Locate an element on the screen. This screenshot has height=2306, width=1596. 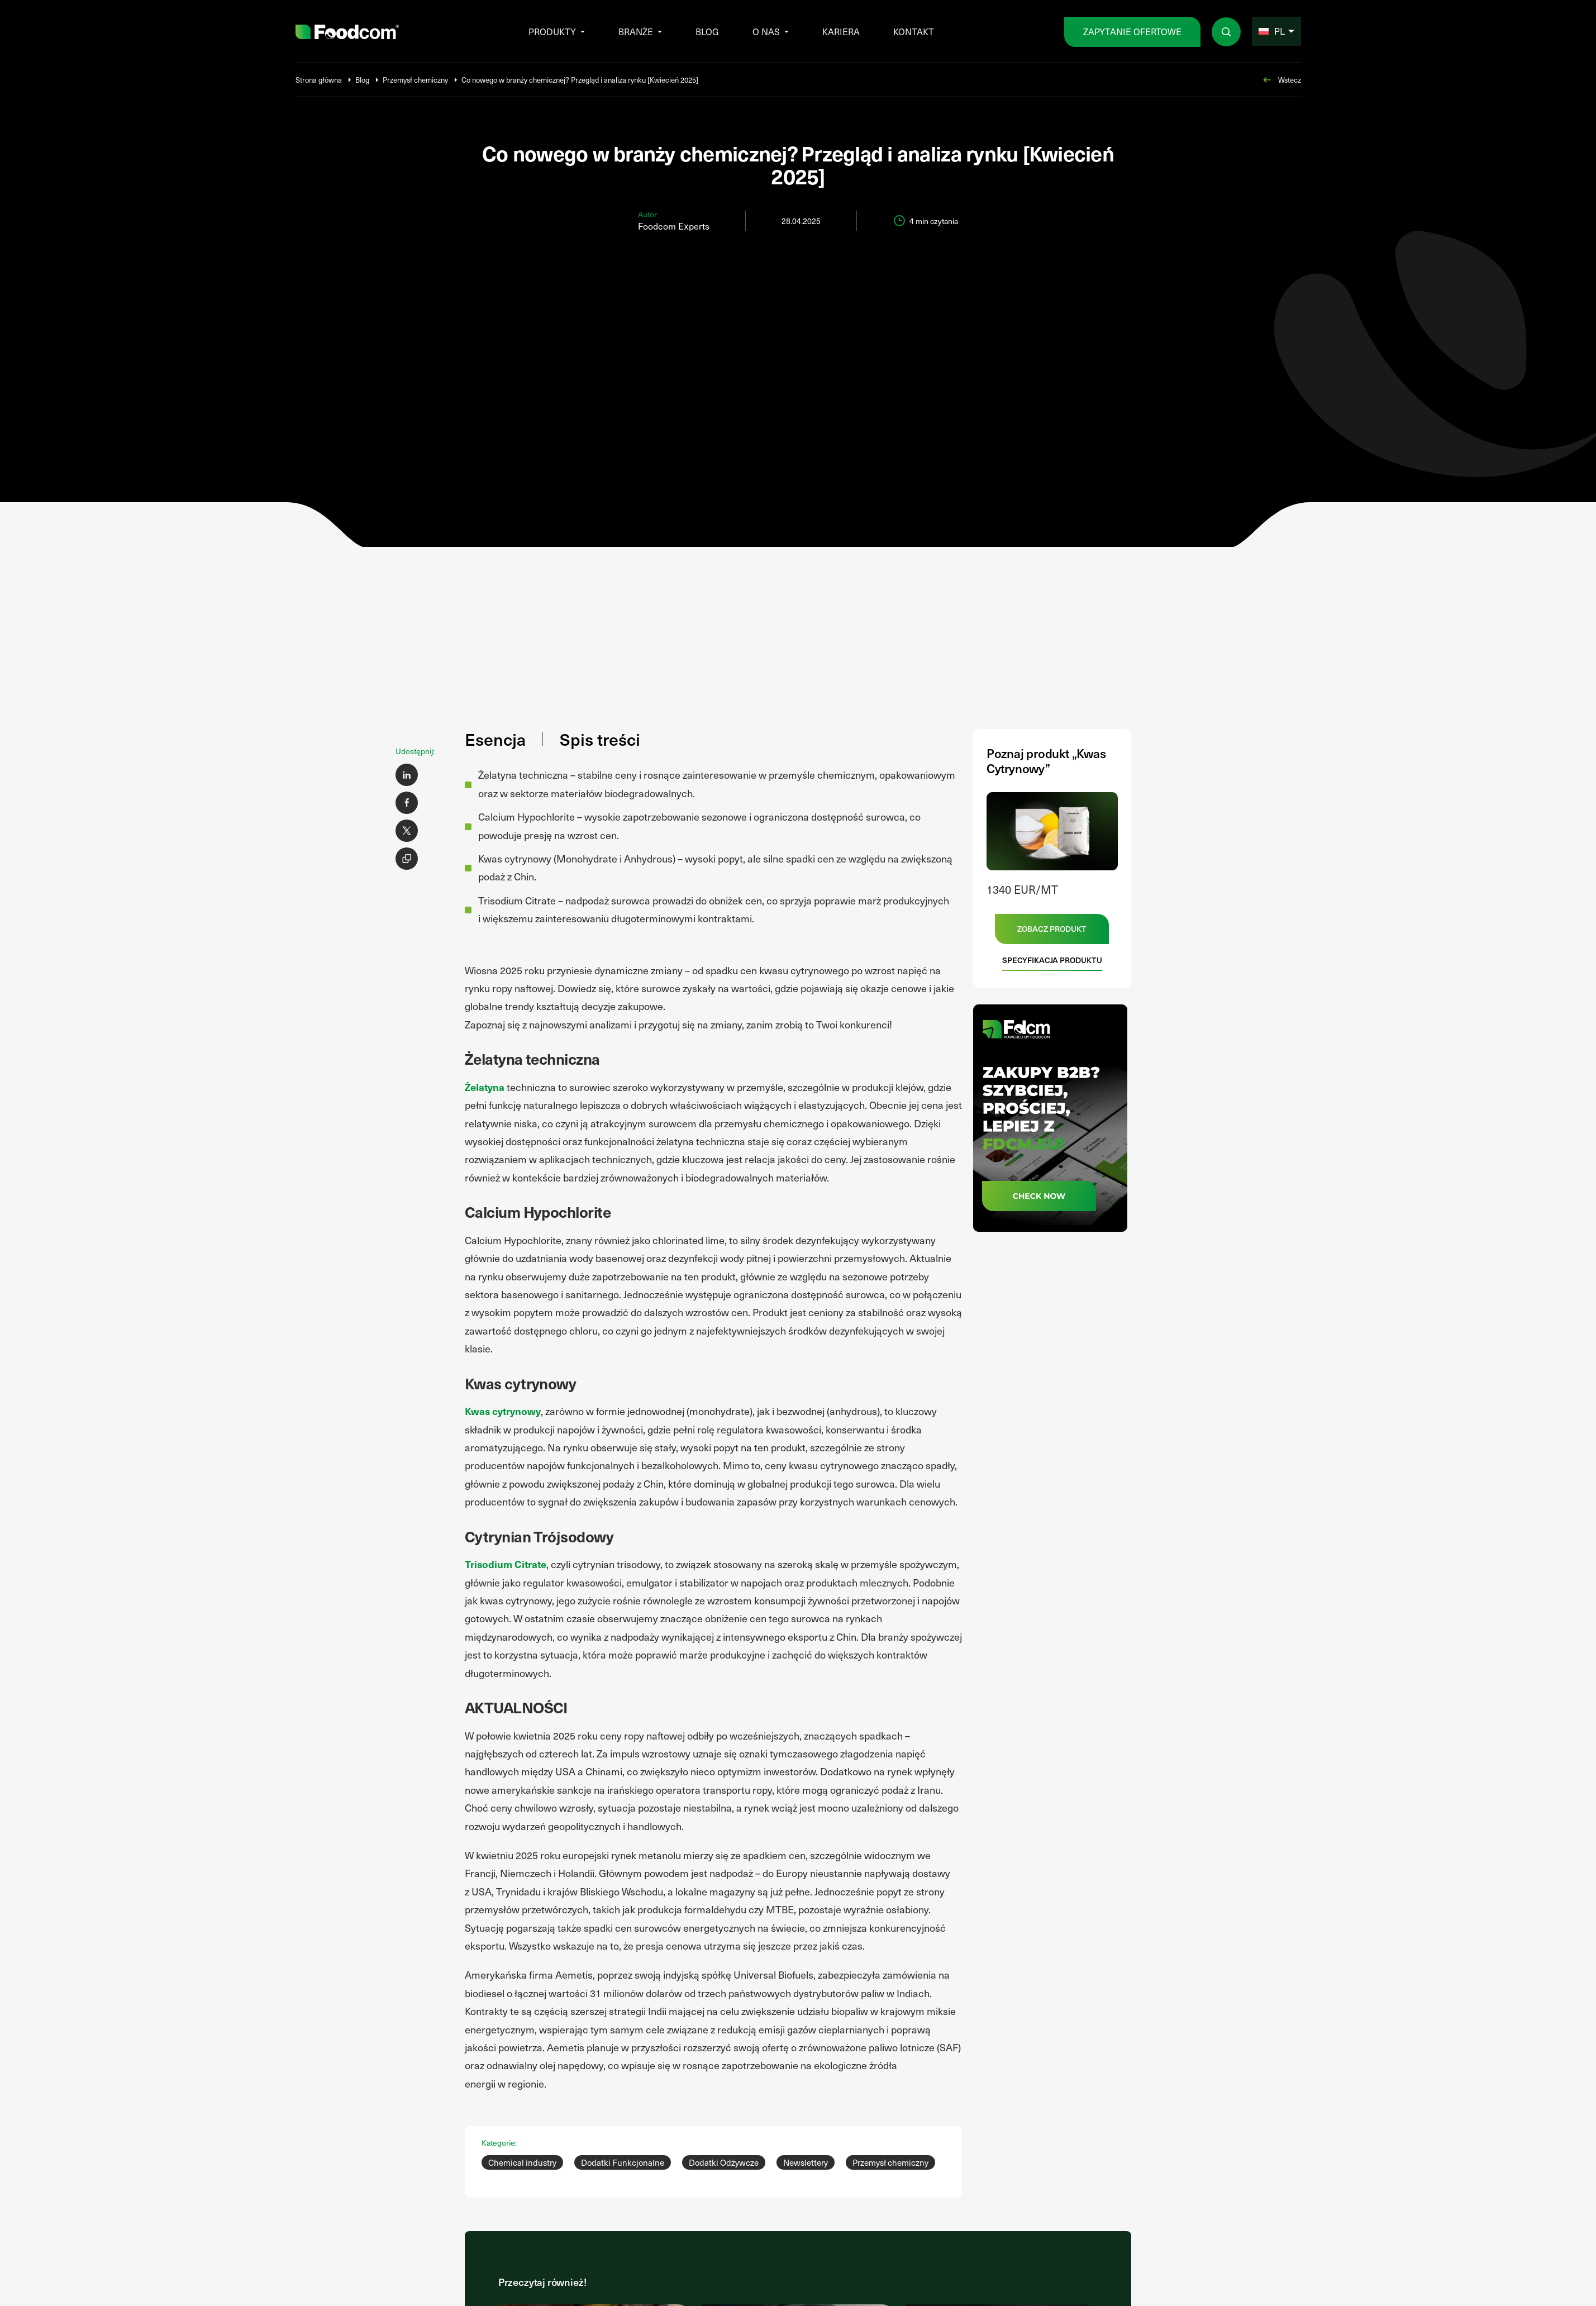
Produkty is located at coordinates (552, 31).